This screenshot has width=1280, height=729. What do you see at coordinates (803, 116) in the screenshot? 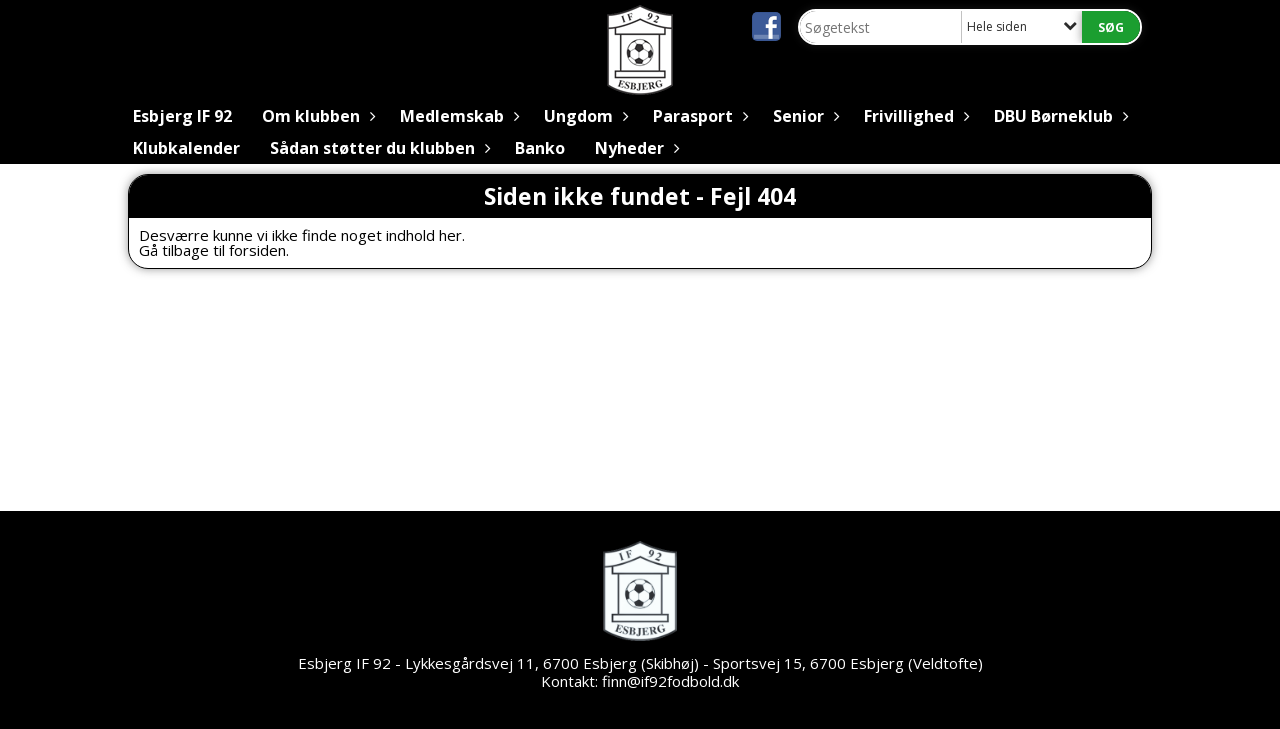
I see `Senior` at bounding box center [803, 116].